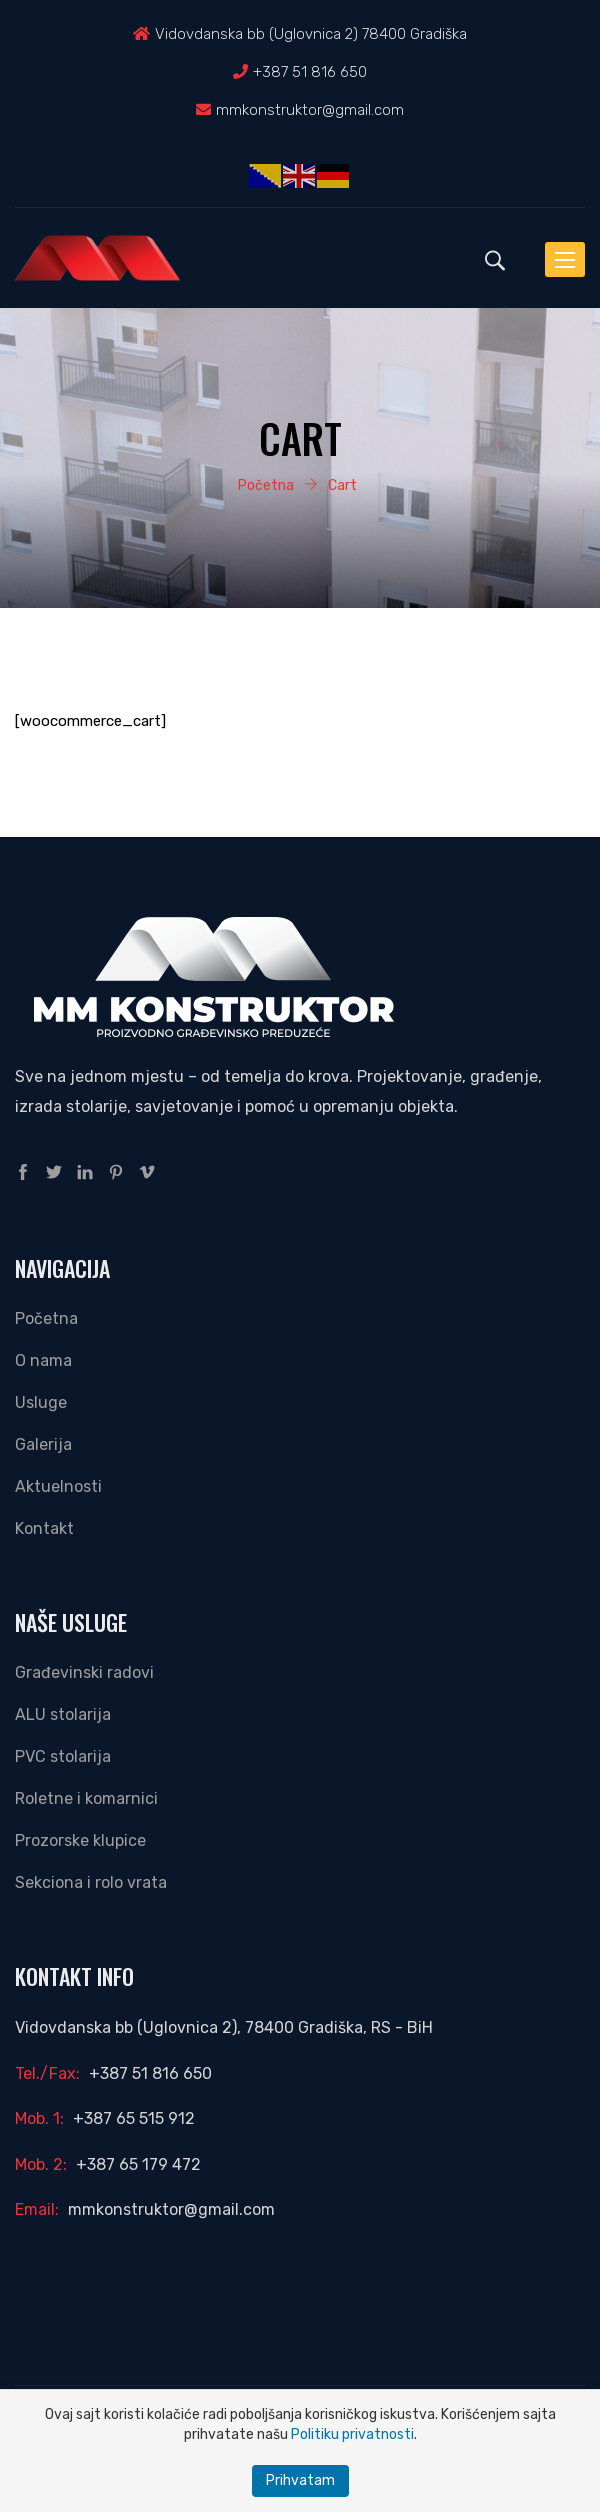 This screenshot has width=600, height=2512. What do you see at coordinates (58, 1486) in the screenshot?
I see `Aktuelnosti` at bounding box center [58, 1486].